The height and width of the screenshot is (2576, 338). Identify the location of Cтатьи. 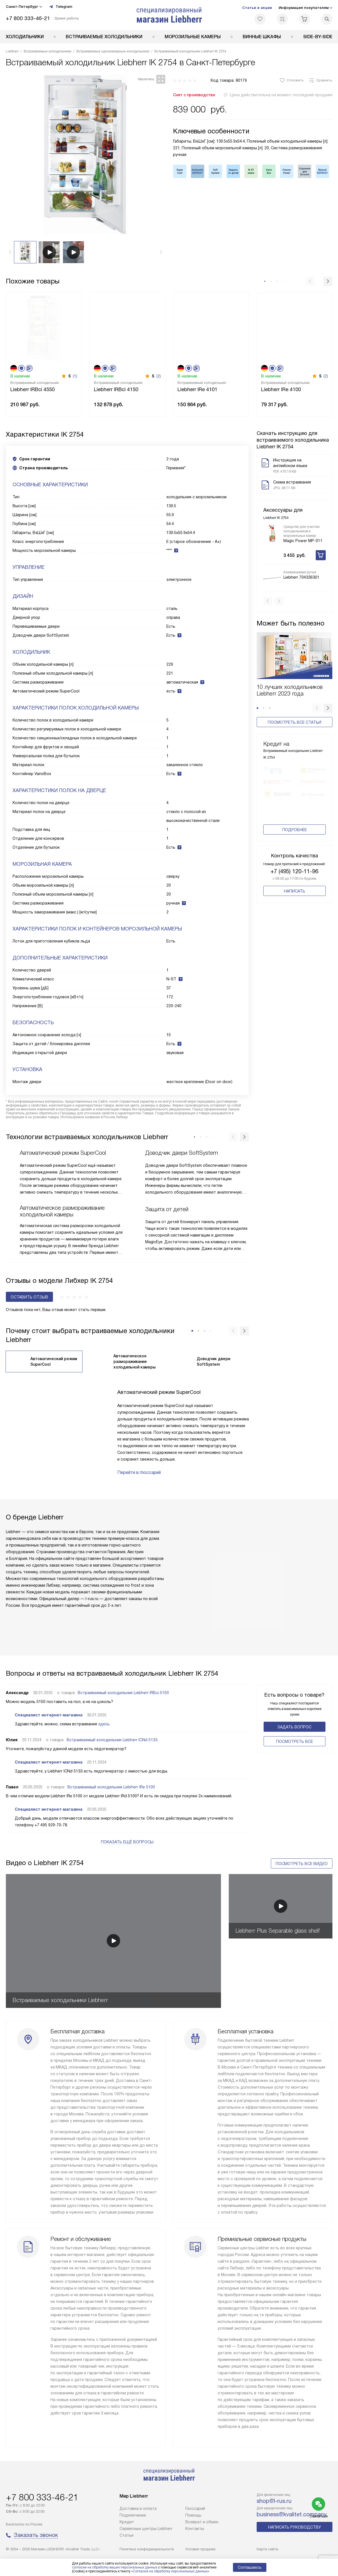
(126, 2535).